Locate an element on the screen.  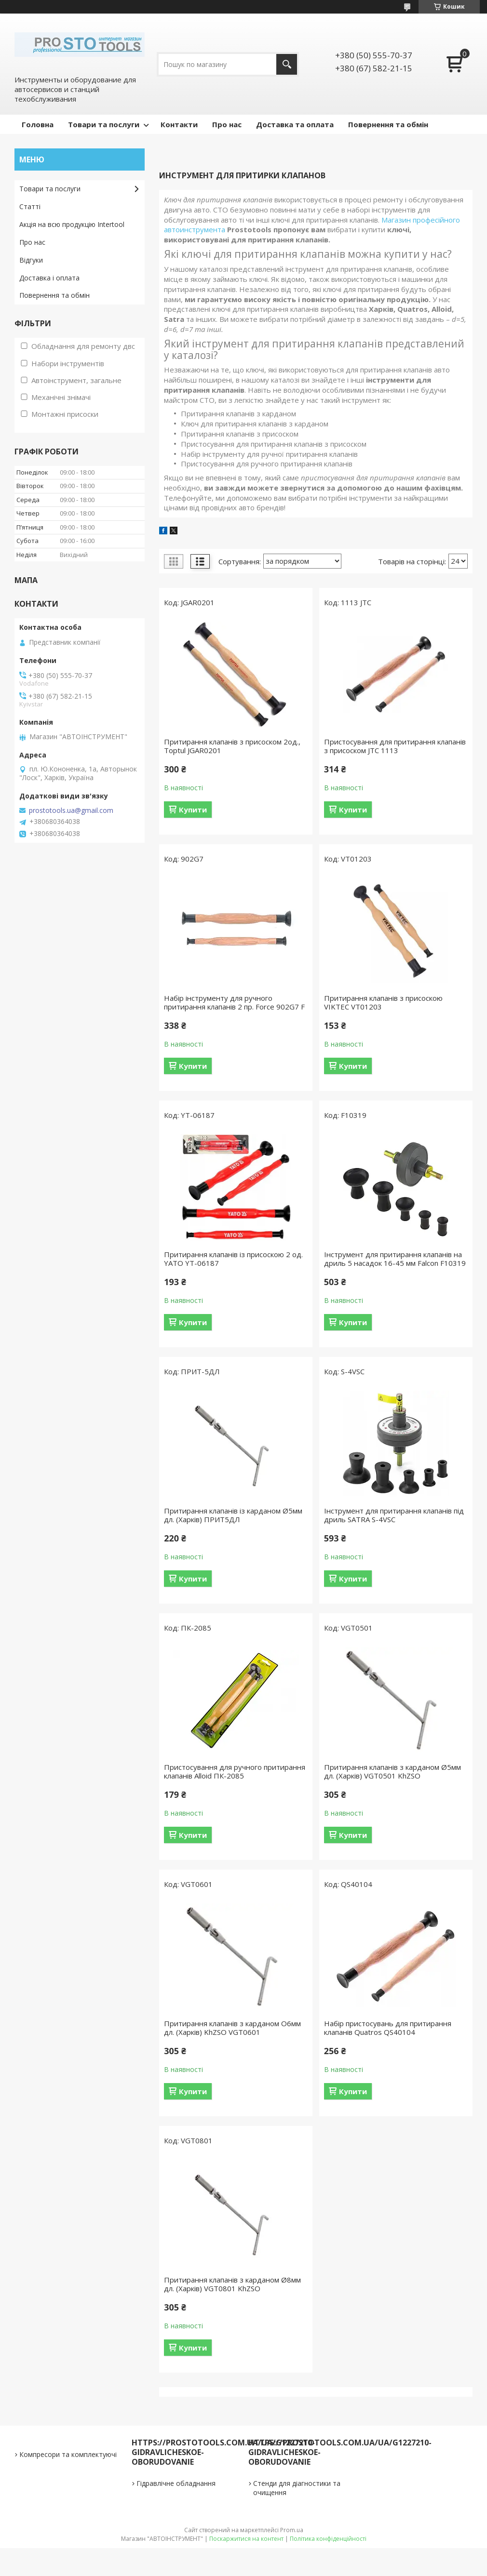
Притирання клапанів із карданом Ø5мм дл. (Харків) ПРИТ5ДЛ is located at coordinates (233, 1515).